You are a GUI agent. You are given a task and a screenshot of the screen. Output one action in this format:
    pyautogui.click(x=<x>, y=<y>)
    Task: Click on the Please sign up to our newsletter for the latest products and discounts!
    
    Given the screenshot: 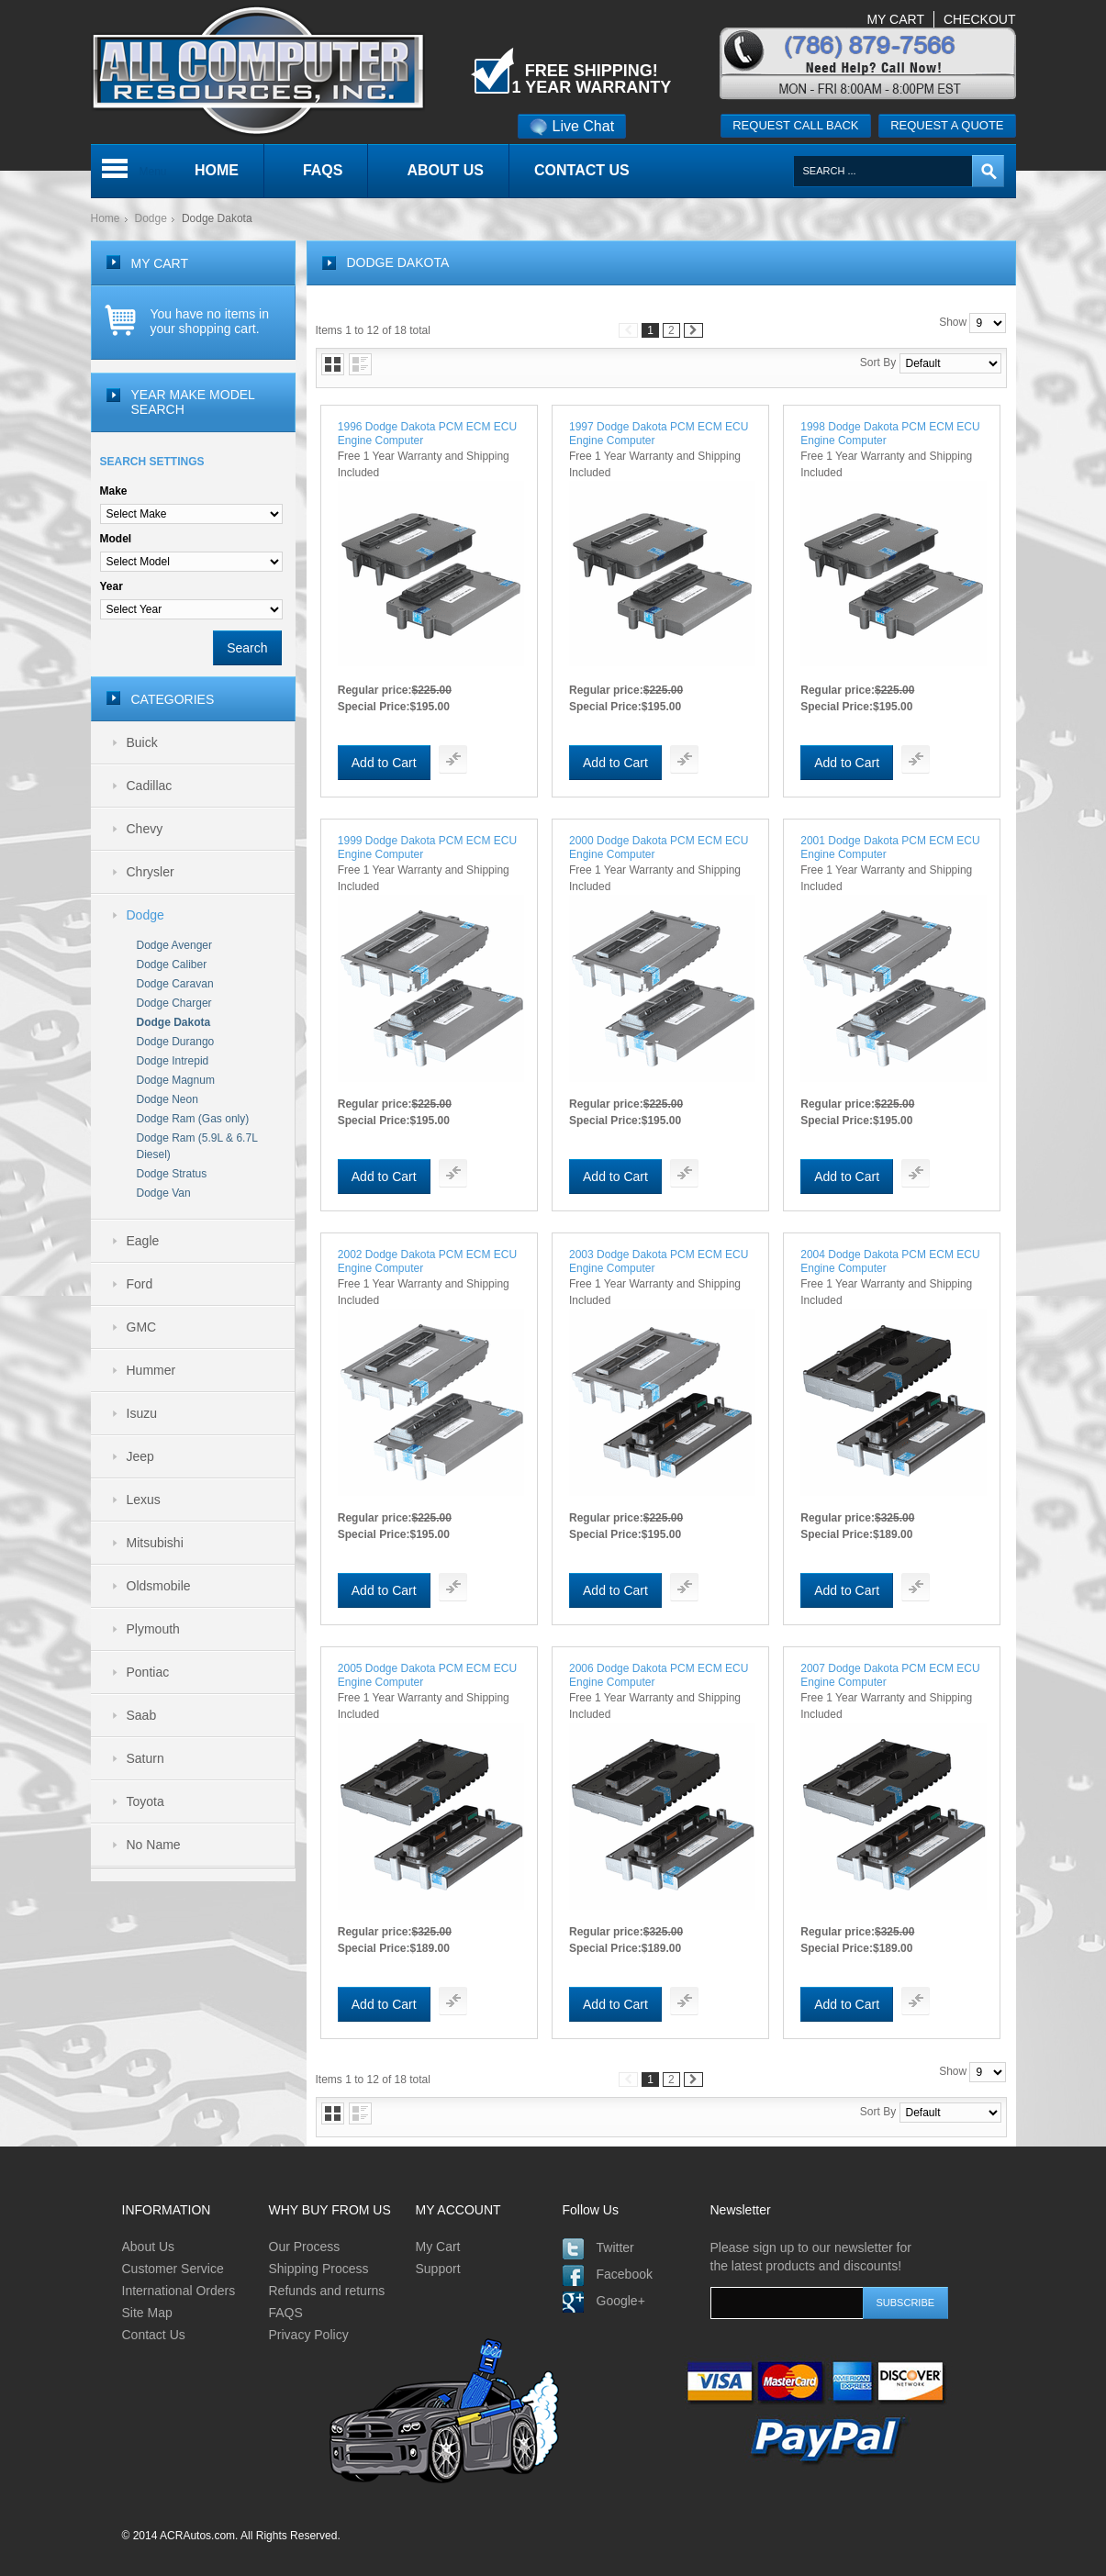 What is the action you would take?
    pyautogui.click(x=810, y=2256)
    